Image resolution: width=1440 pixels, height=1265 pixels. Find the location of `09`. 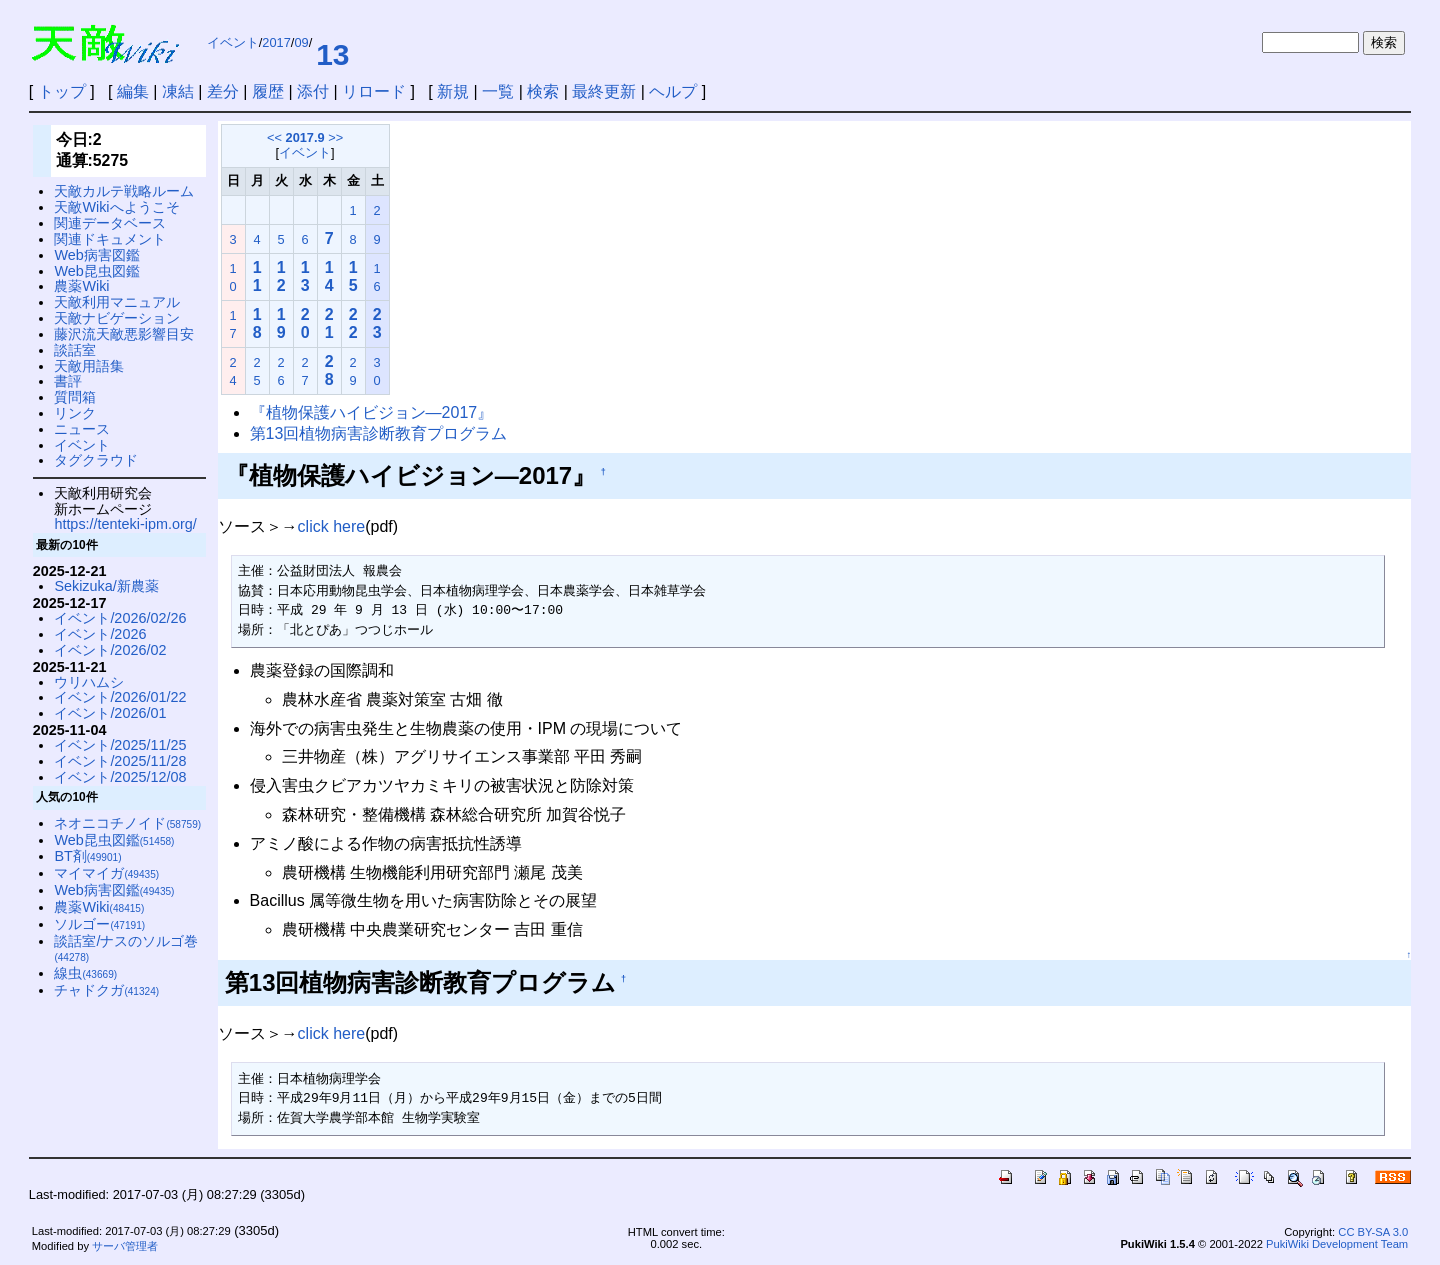

09 is located at coordinates (301, 42).